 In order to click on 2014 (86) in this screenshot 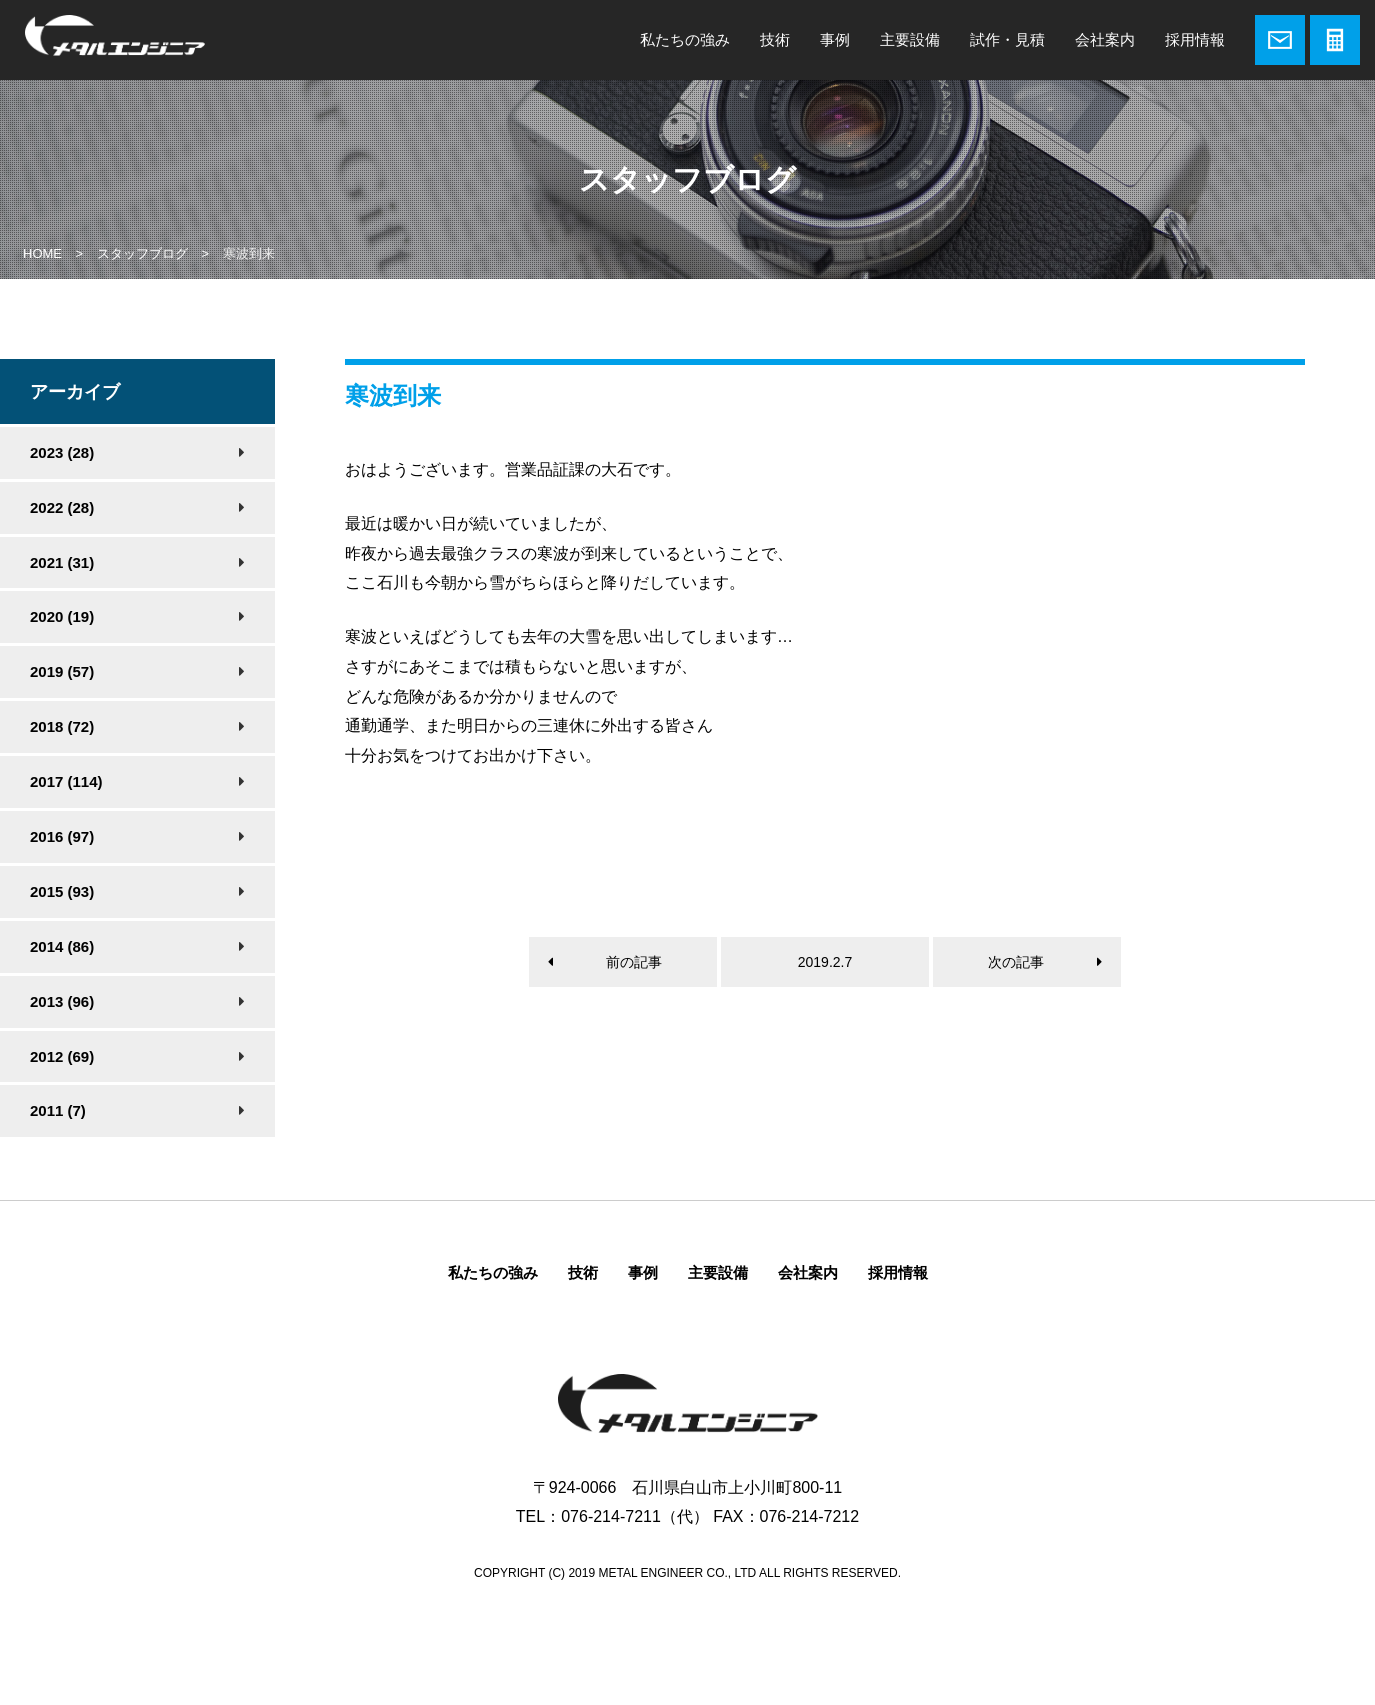, I will do `click(62, 946)`.